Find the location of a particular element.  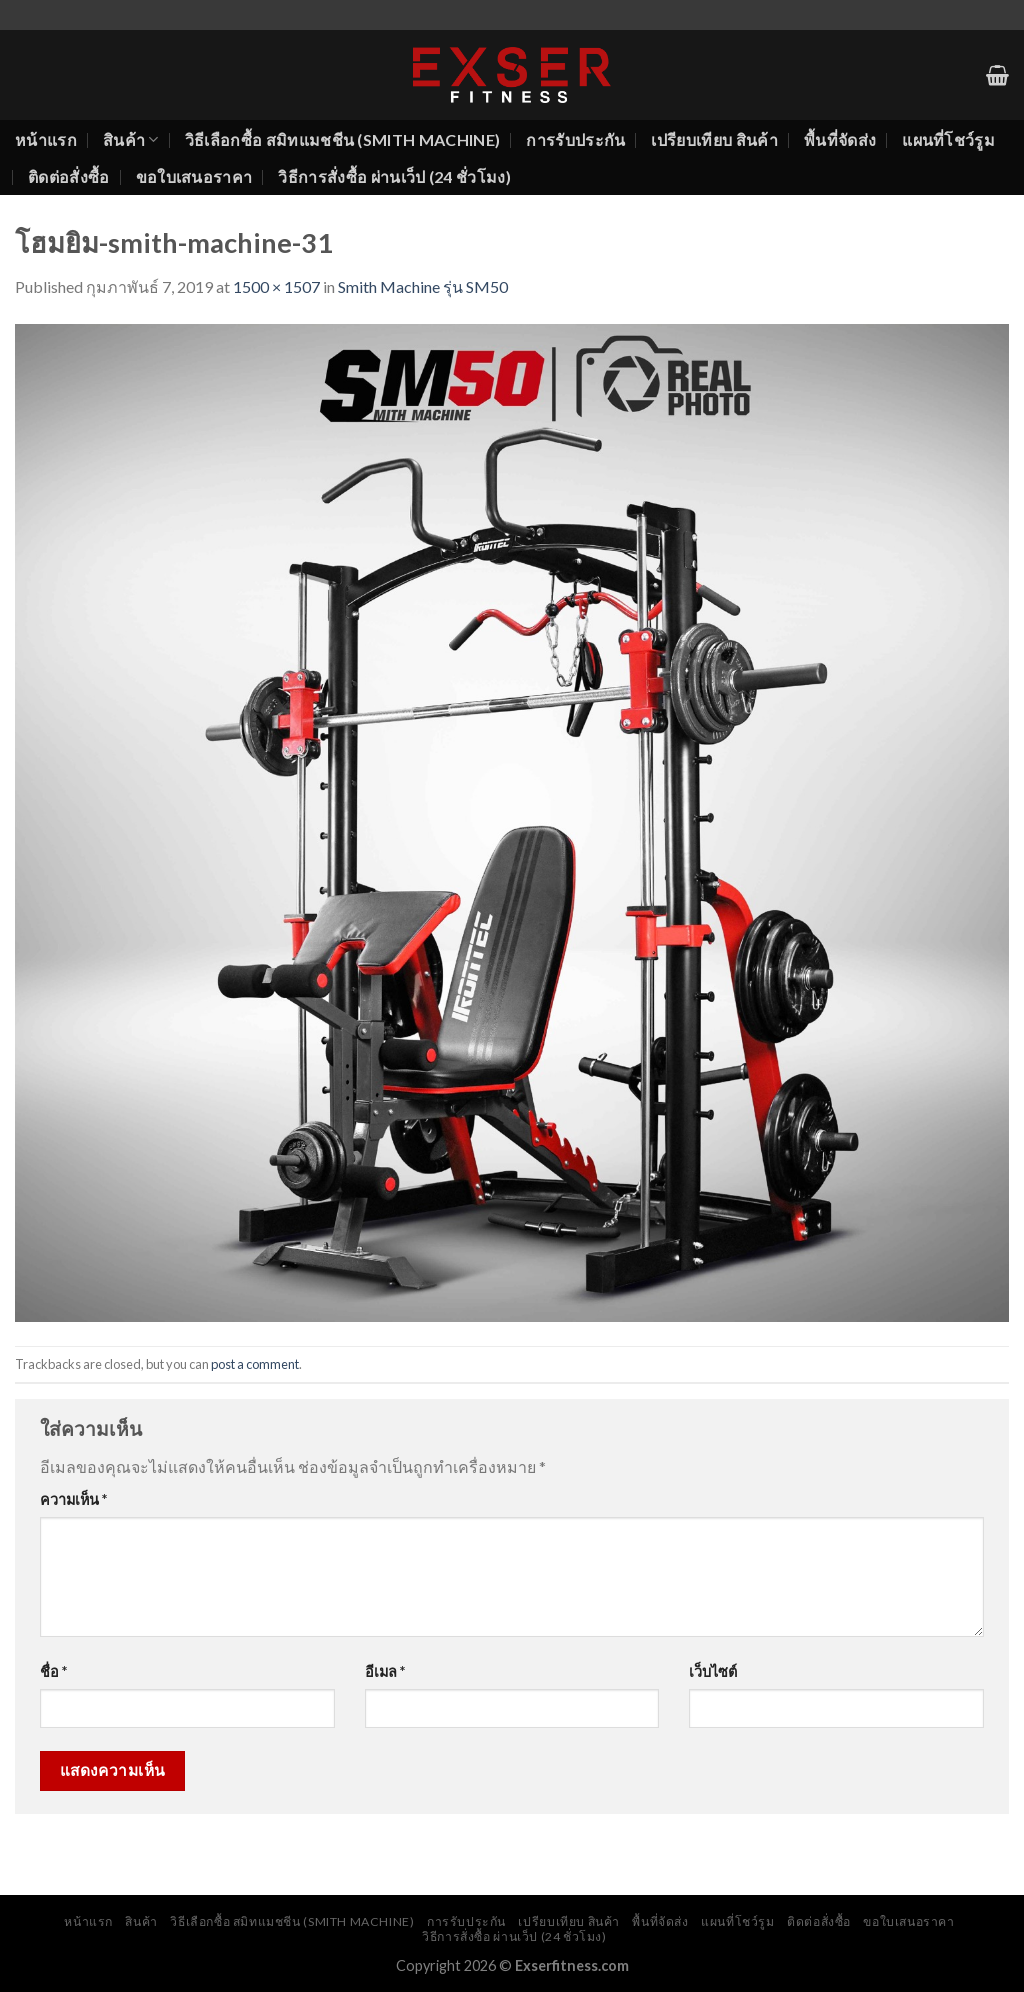

Smith Machine รุ่น SM50 is located at coordinates (423, 286).